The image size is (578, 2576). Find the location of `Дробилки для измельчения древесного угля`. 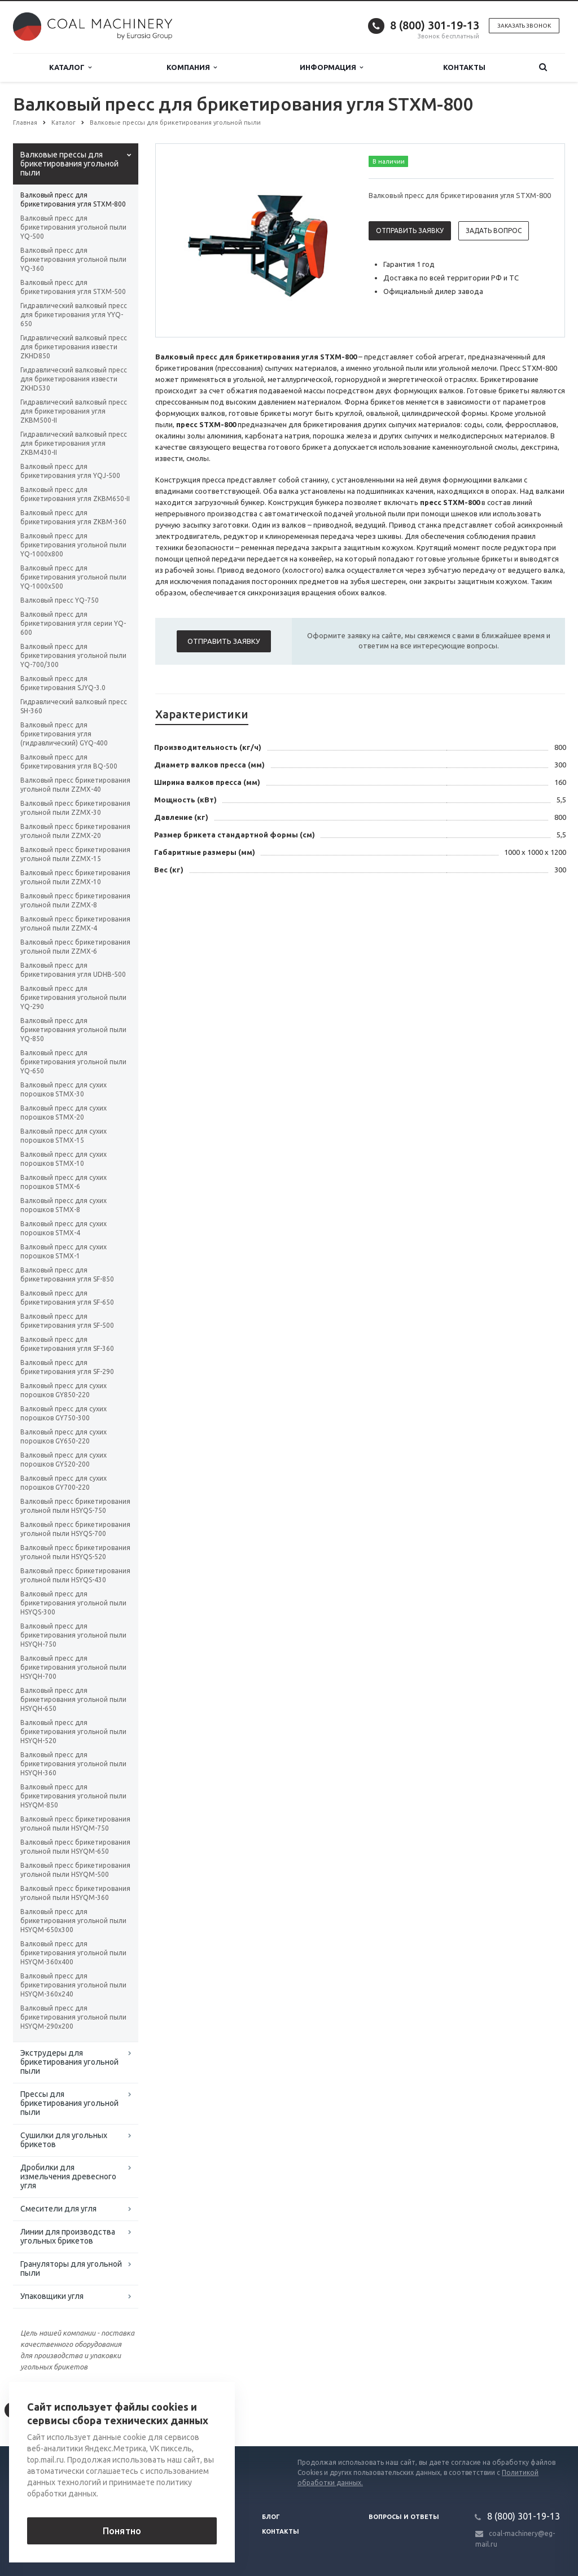

Дробилки для измельчения древесного угля is located at coordinates (68, 2176).